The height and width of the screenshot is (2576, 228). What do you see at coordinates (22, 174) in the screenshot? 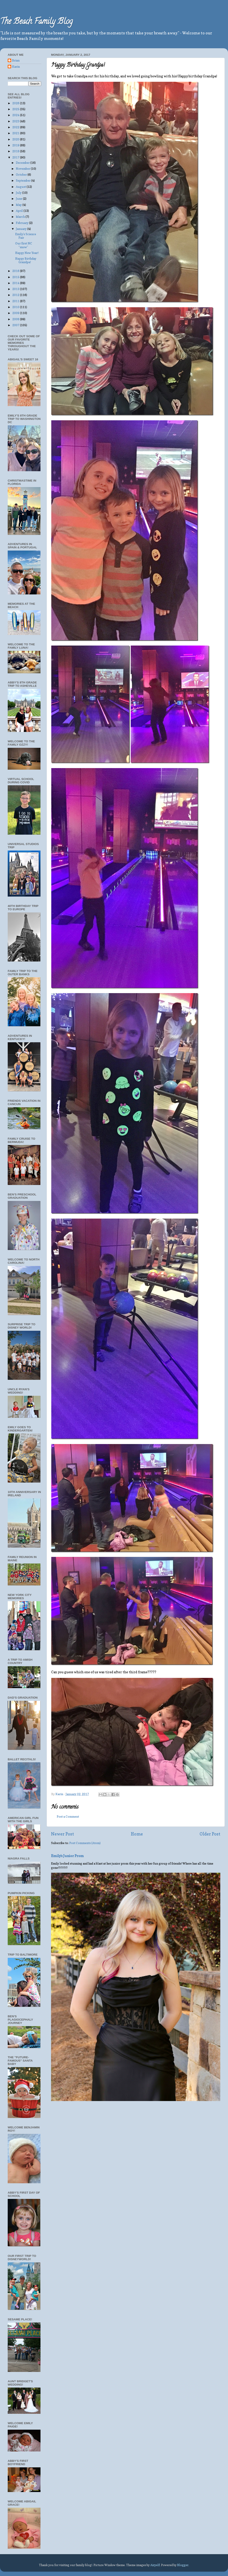
I see `October` at bounding box center [22, 174].